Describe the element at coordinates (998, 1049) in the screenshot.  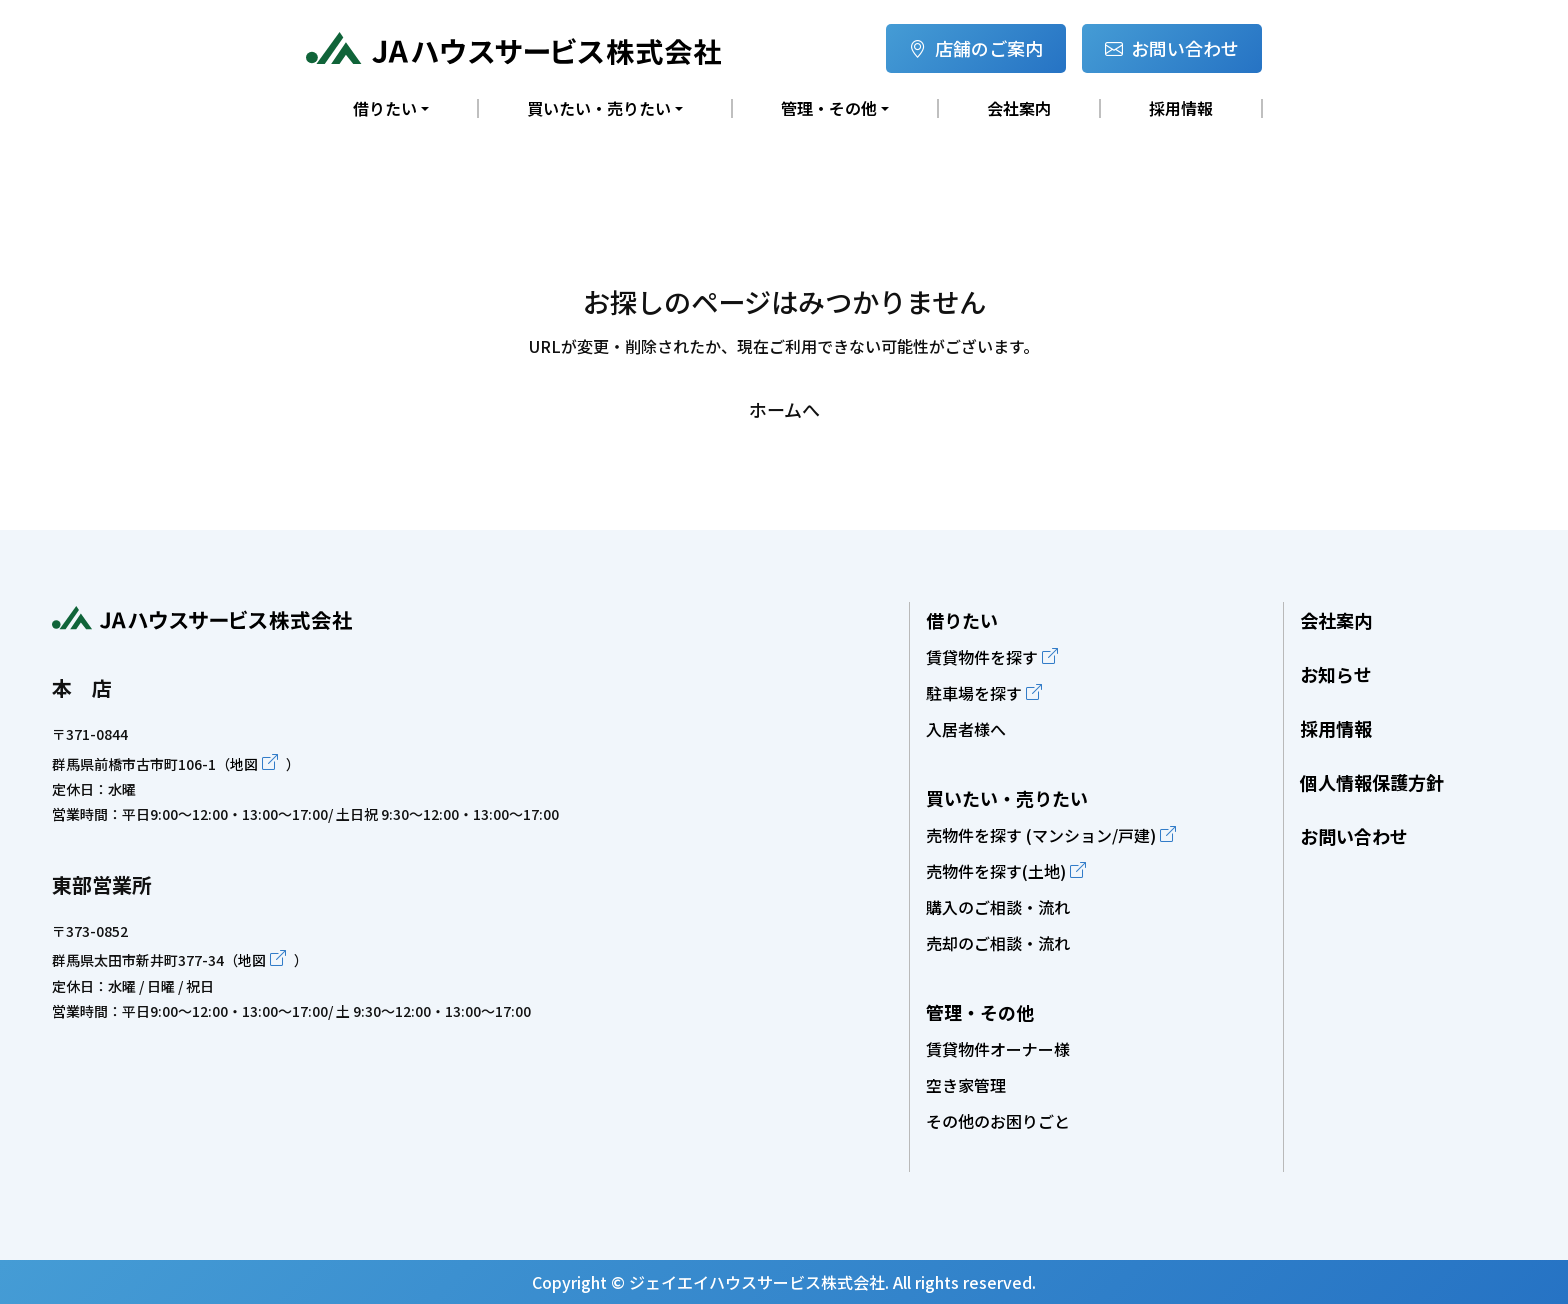
I see `賃貸物件オーナー様` at that location.